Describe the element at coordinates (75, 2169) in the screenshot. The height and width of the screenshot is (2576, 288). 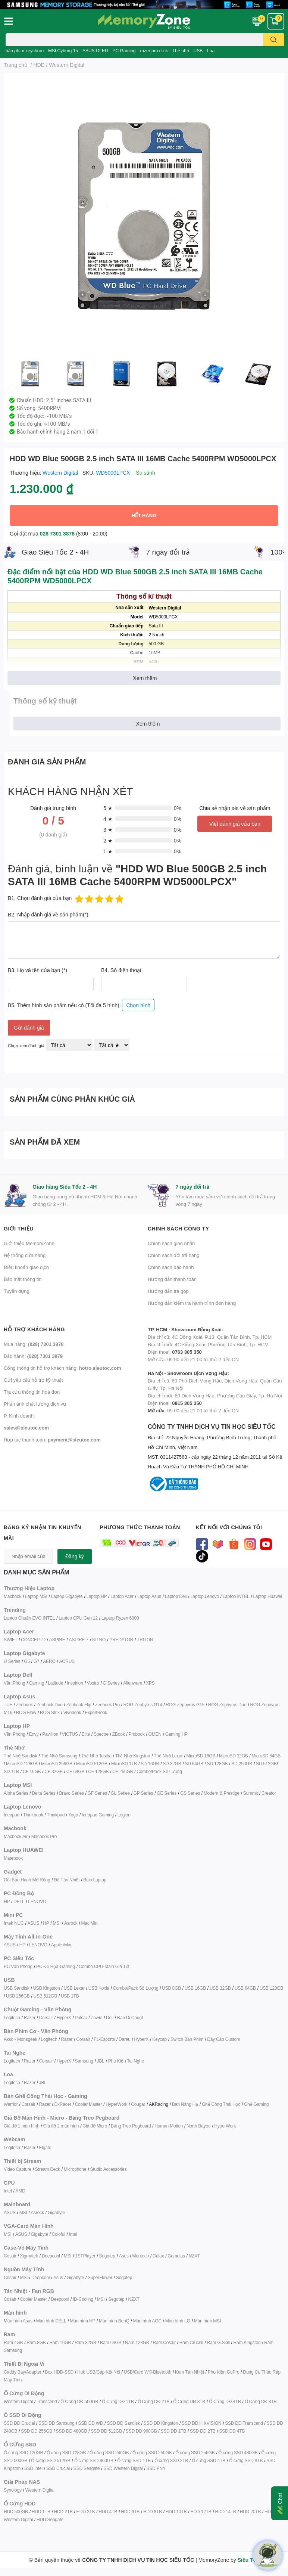
I see `Microphone` at that location.